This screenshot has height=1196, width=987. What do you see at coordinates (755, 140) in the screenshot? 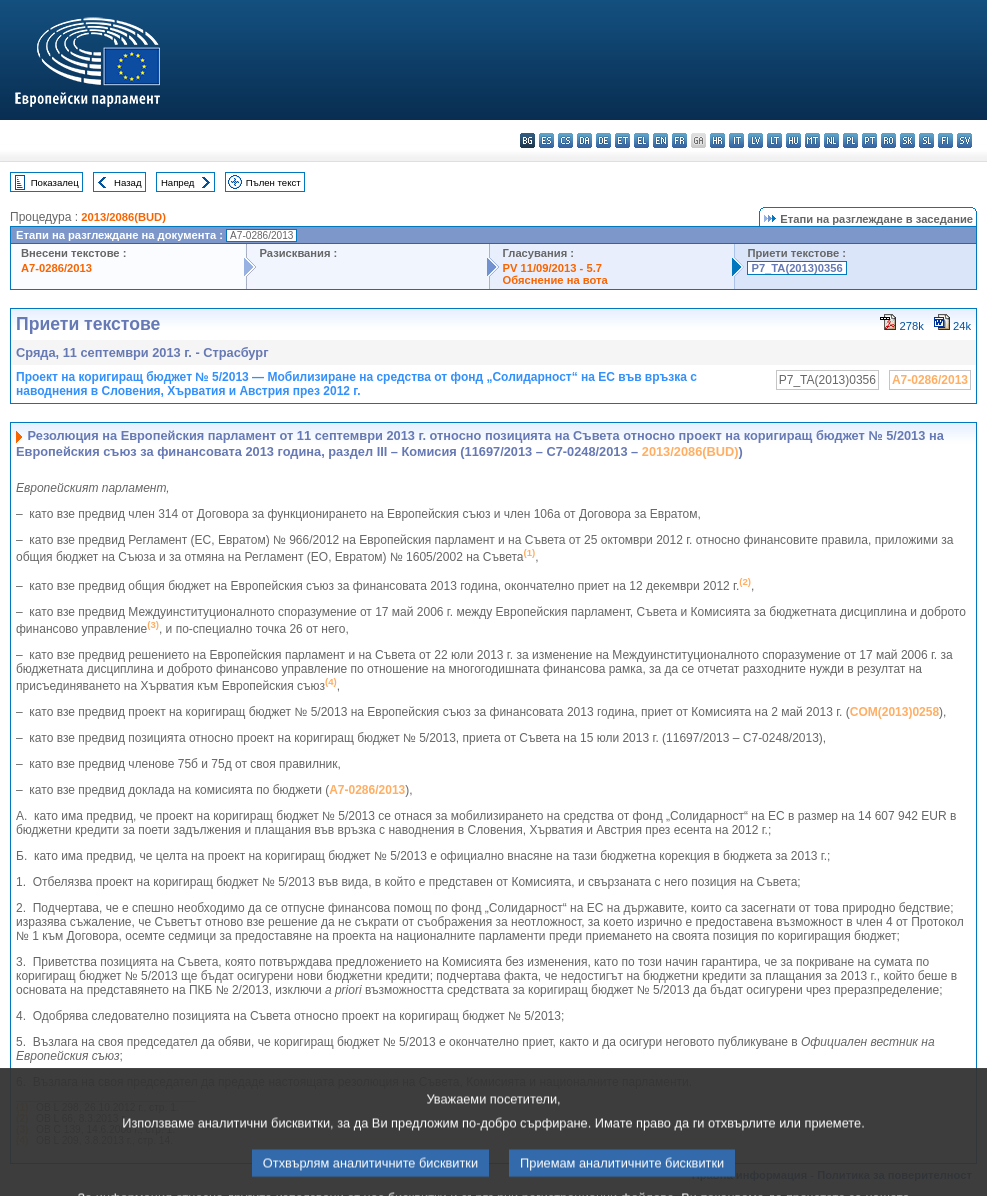
I see `lv - latviešu valoda` at bounding box center [755, 140].